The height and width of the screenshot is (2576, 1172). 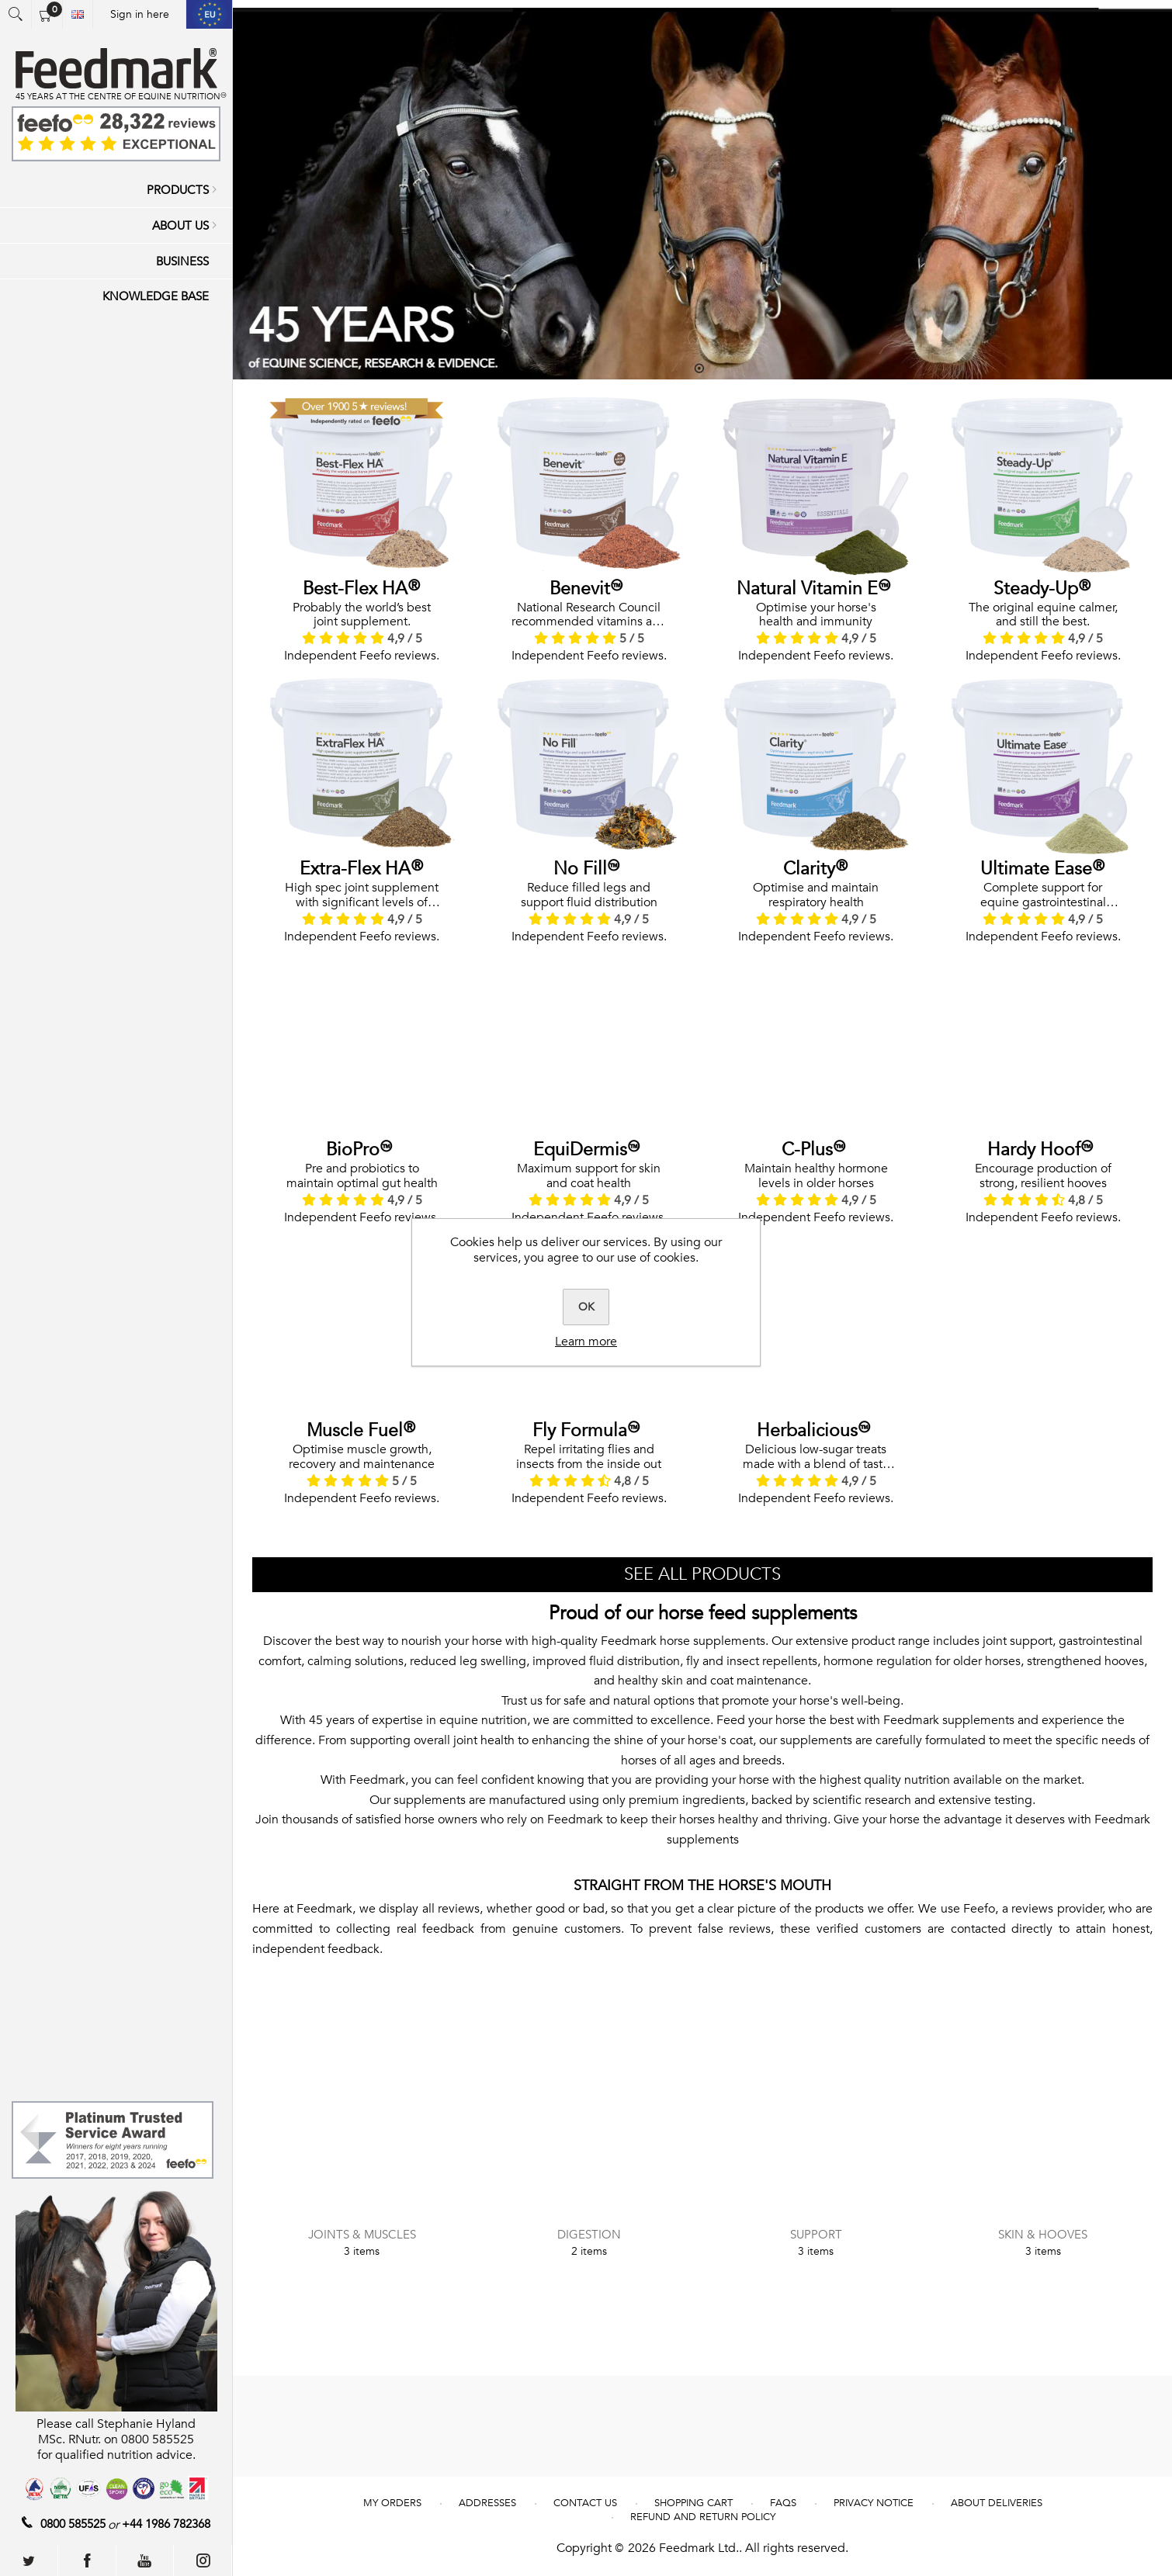 I want to click on REFUND AND RETURN POLICY, so click(x=702, y=2517).